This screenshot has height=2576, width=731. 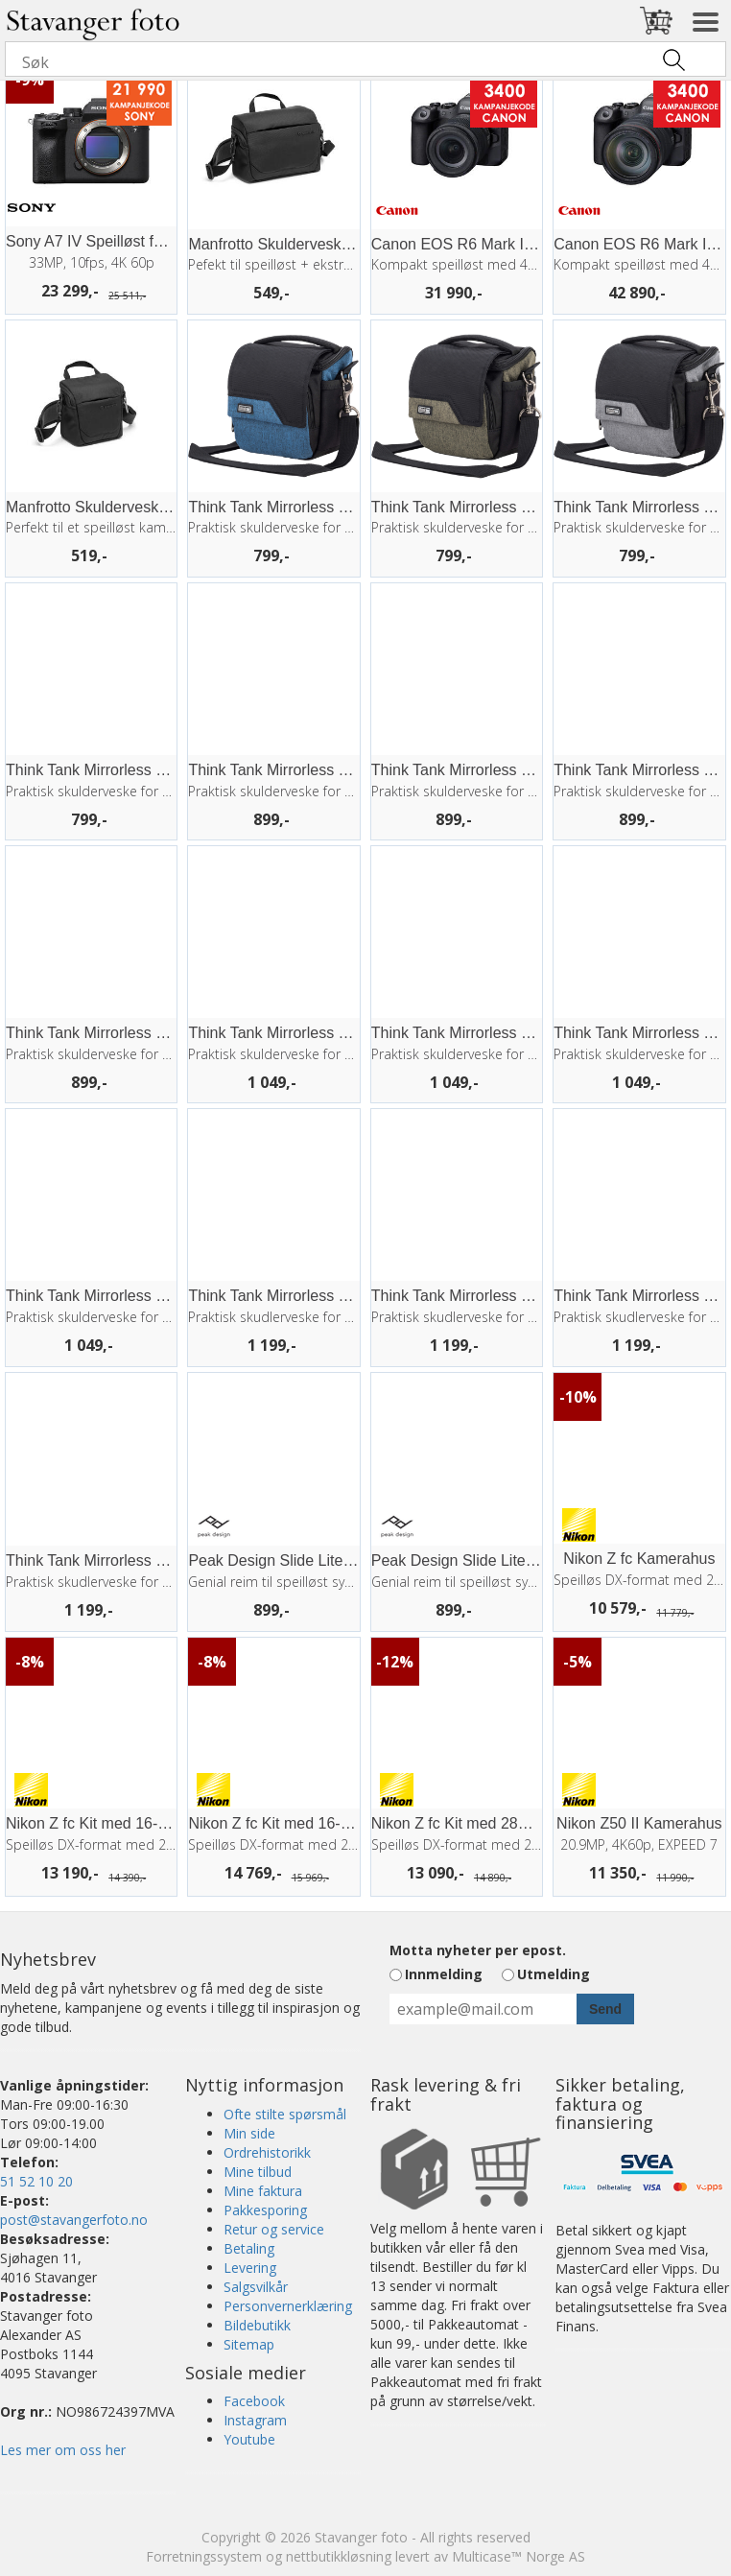 I want to click on Les mer om oss her, so click(x=63, y=2450).